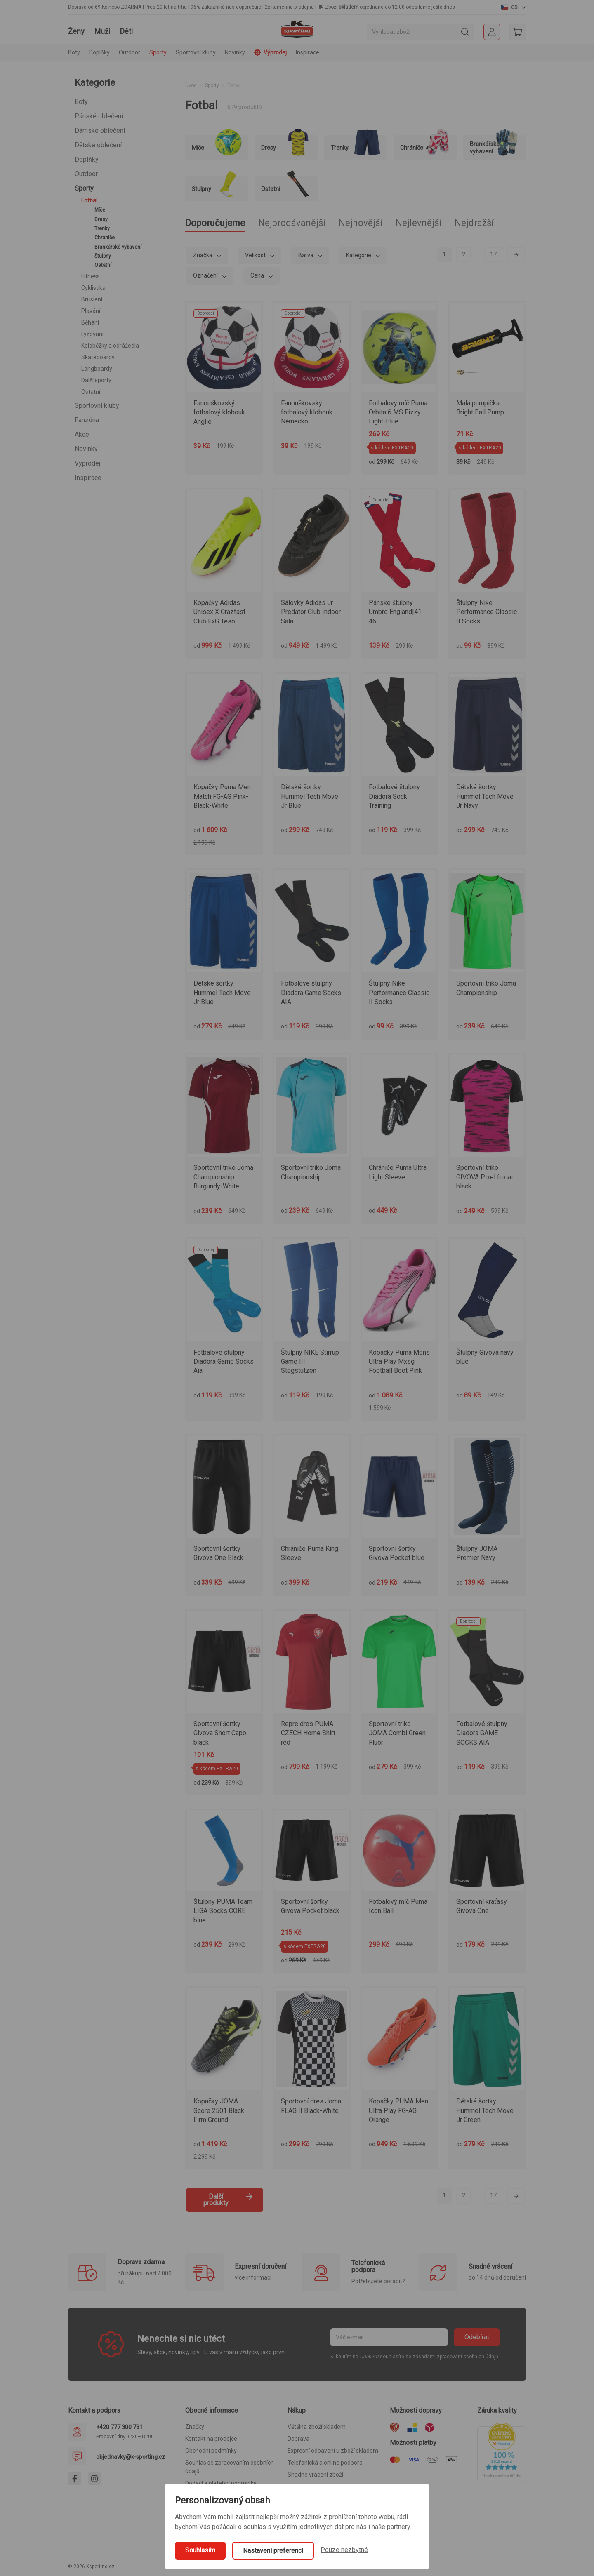 This screenshot has height=2576, width=594. I want to click on Sporty, so click(84, 188).